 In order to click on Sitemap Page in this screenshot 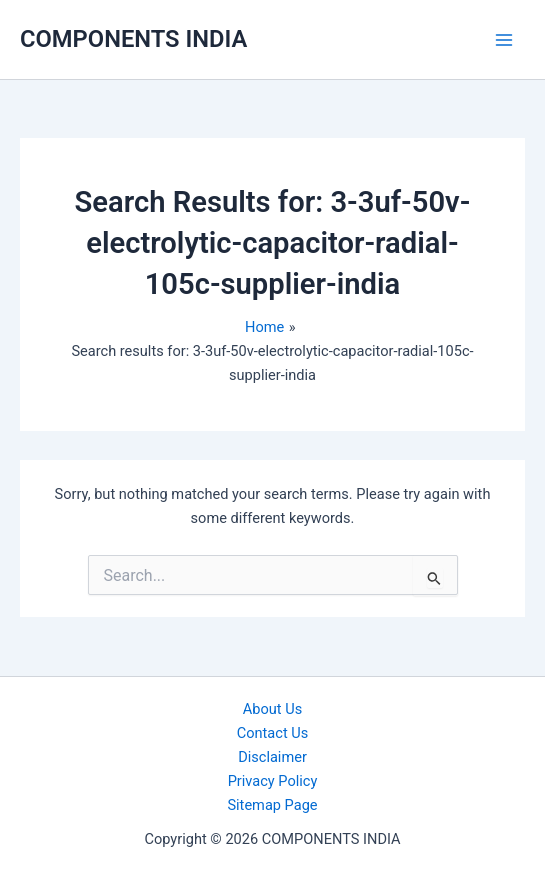, I will do `click(272, 805)`.